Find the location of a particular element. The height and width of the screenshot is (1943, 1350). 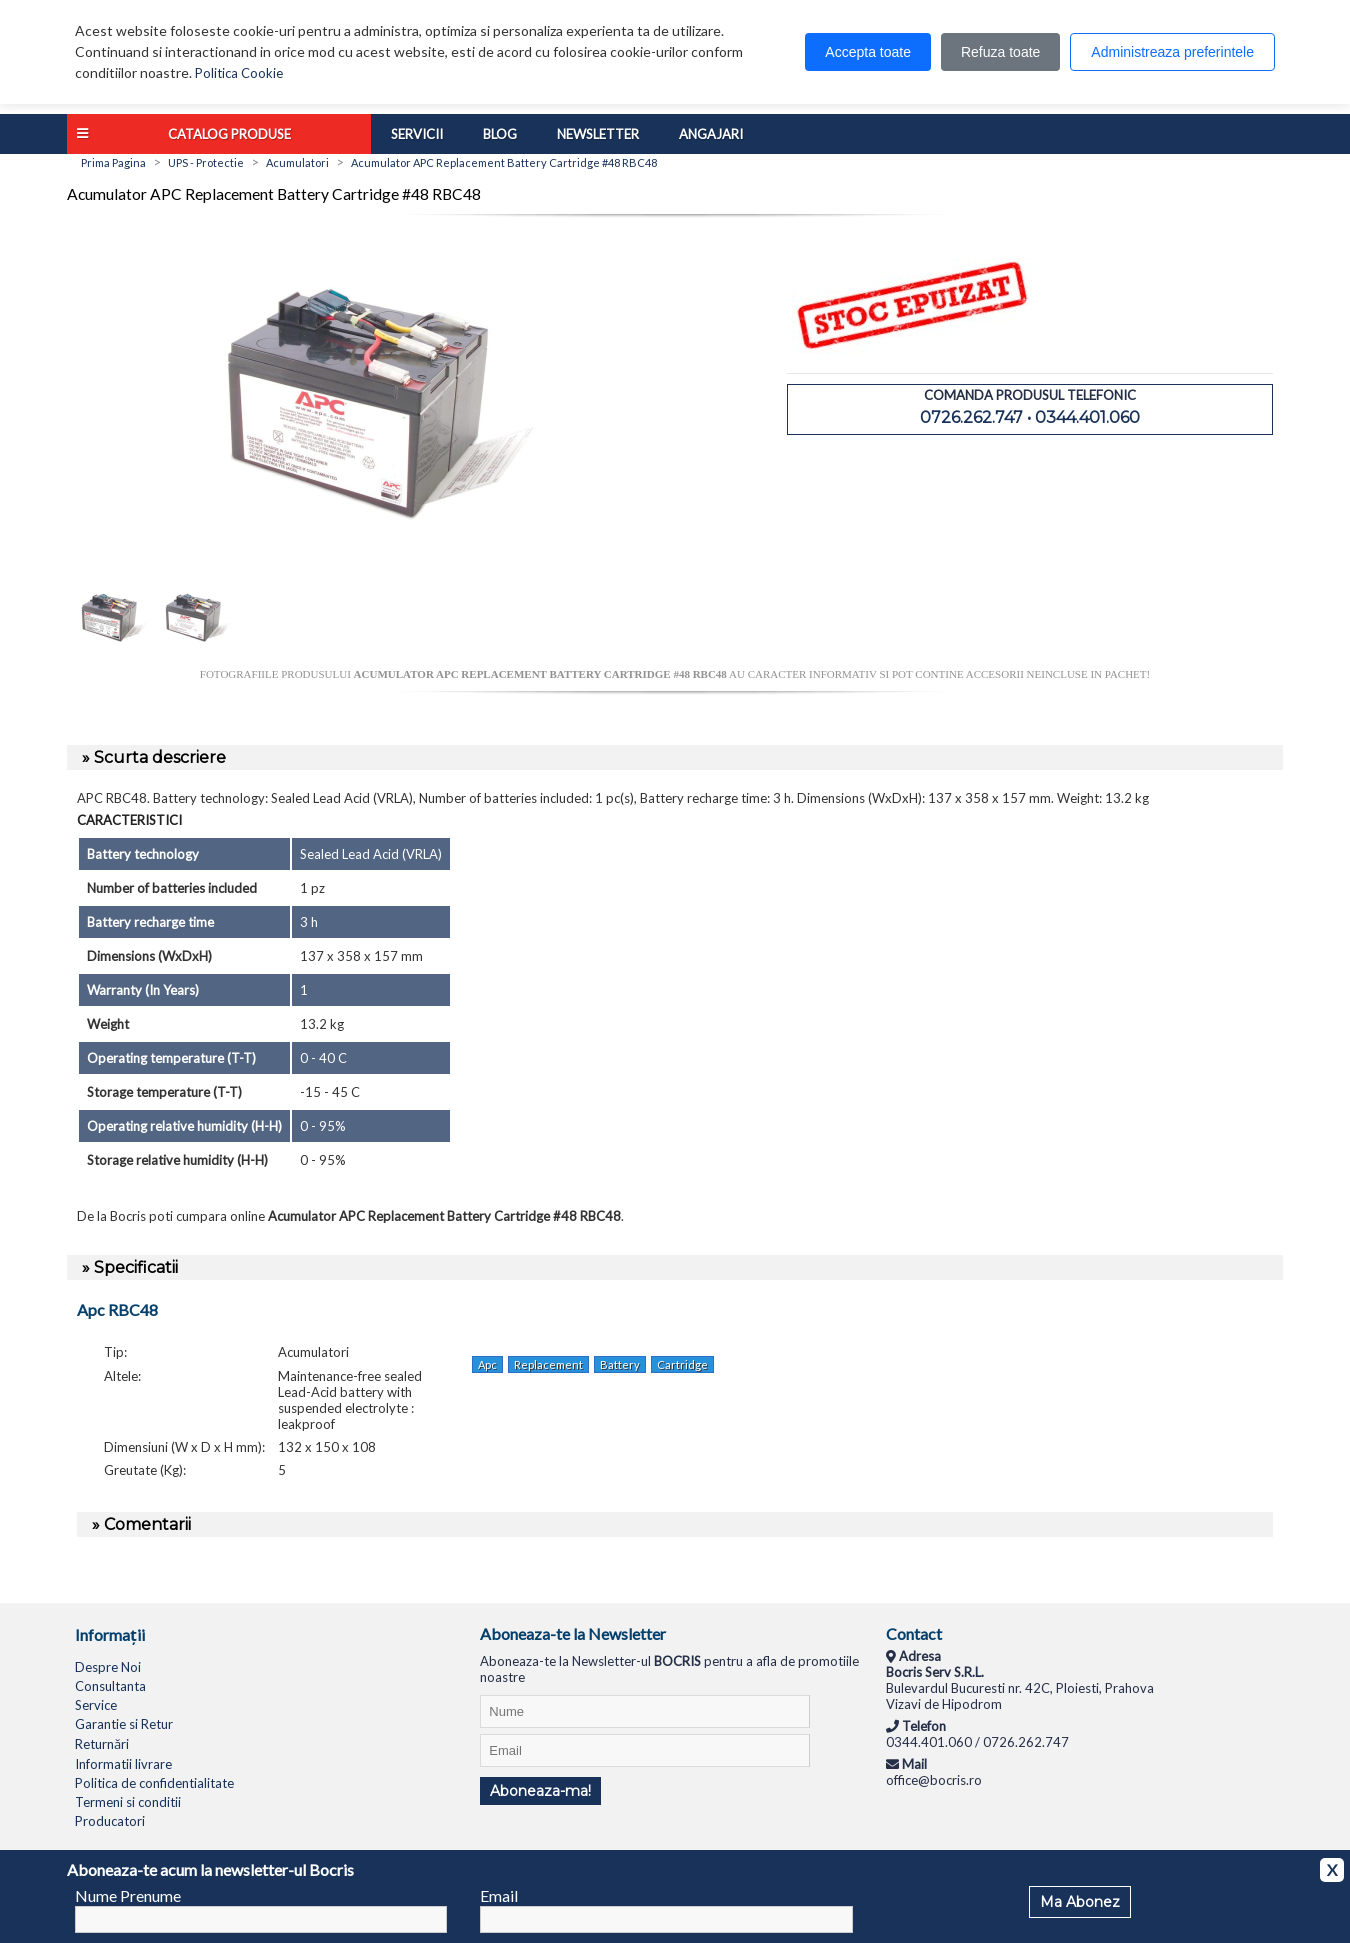

Ma Abonez is located at coordinates (1080, 1902).